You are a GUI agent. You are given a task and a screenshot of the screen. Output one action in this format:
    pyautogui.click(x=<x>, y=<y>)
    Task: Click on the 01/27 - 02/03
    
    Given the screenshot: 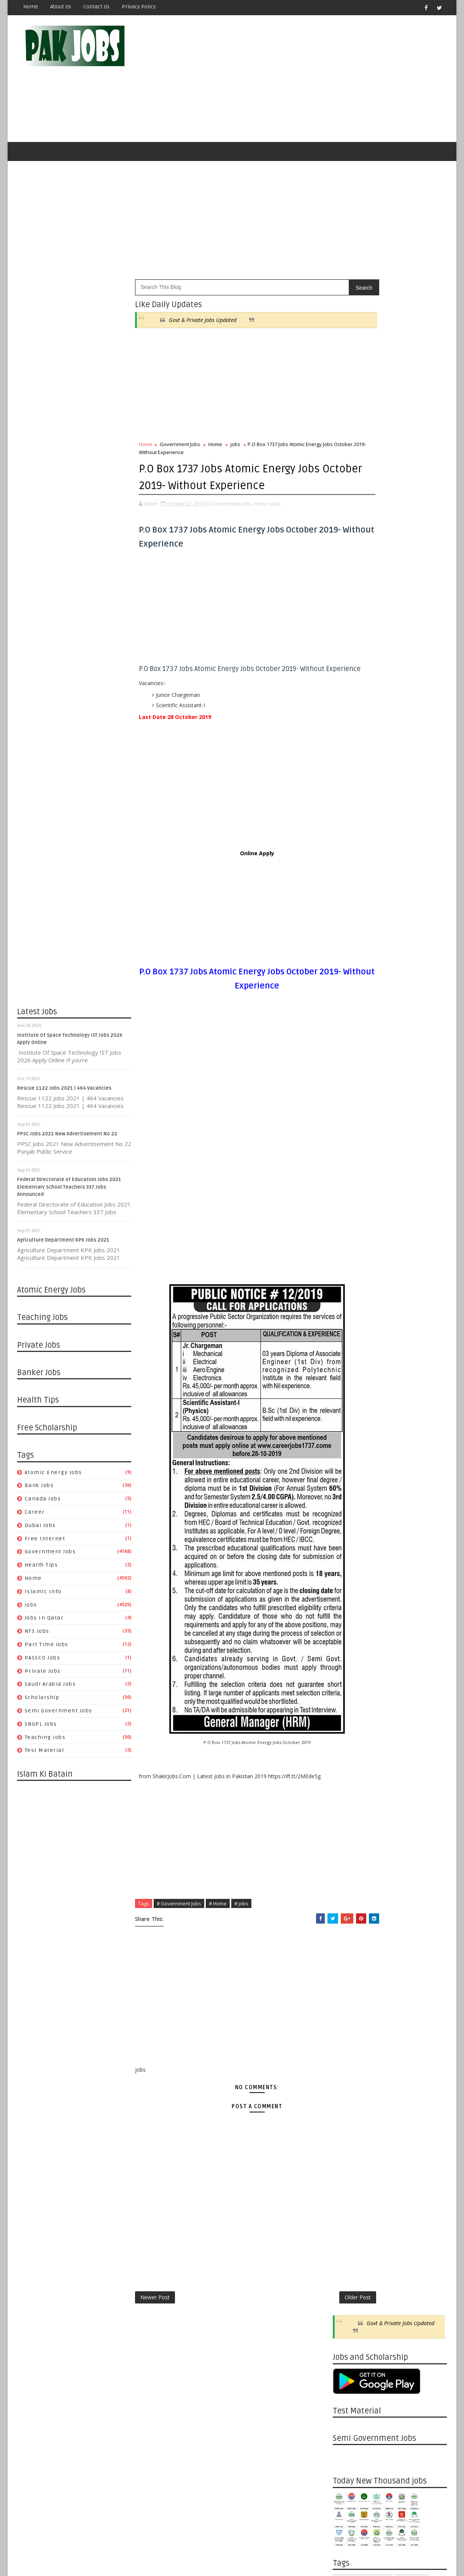 What is the action you would take?
    pyautogui.click(x=349, y=2158)
    